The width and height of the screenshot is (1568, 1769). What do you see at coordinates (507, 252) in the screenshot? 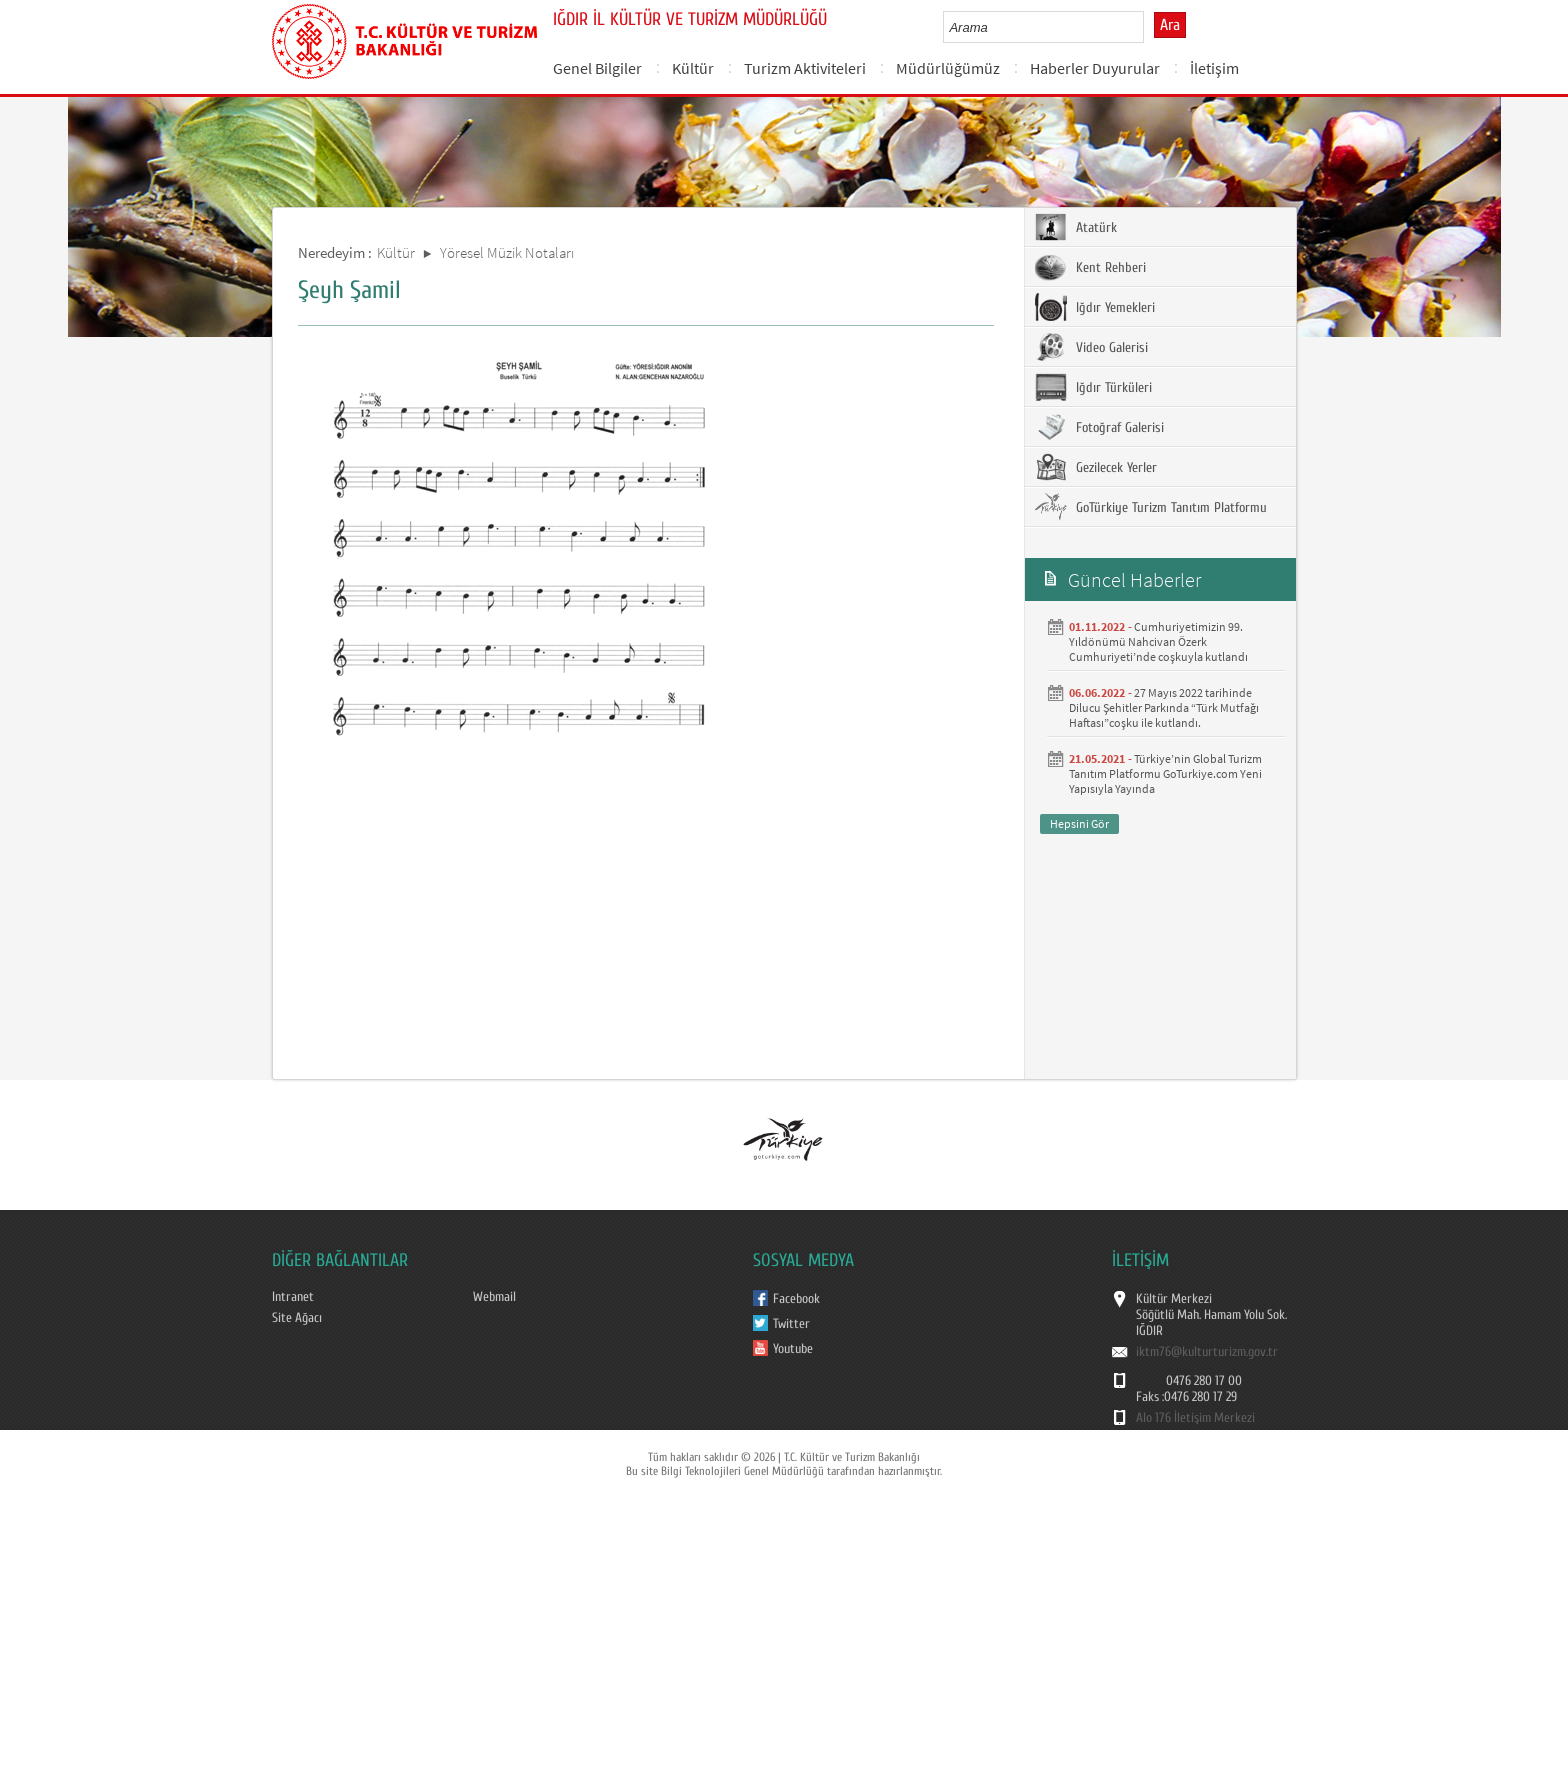
I see `Yöresel Müzik Notaları` at bounding box center [507, 252].